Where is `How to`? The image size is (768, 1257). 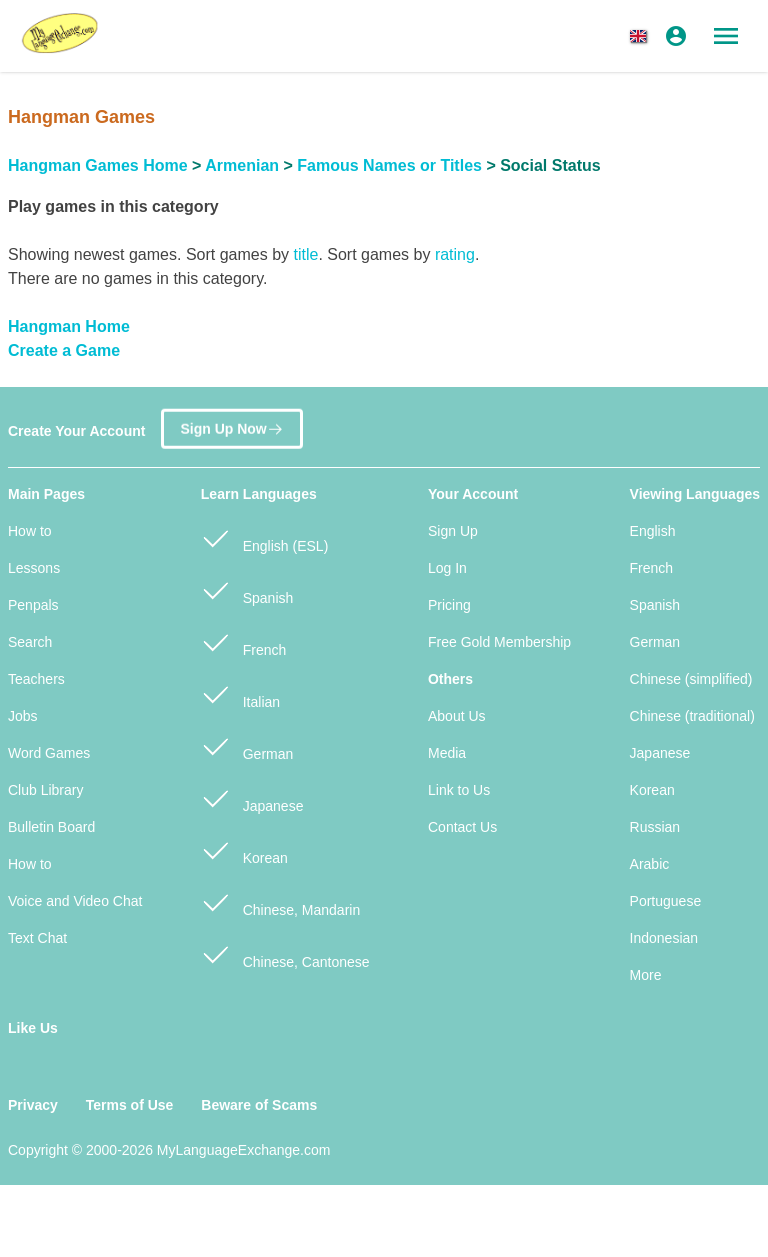
How to is located at coordinates (30, 531).